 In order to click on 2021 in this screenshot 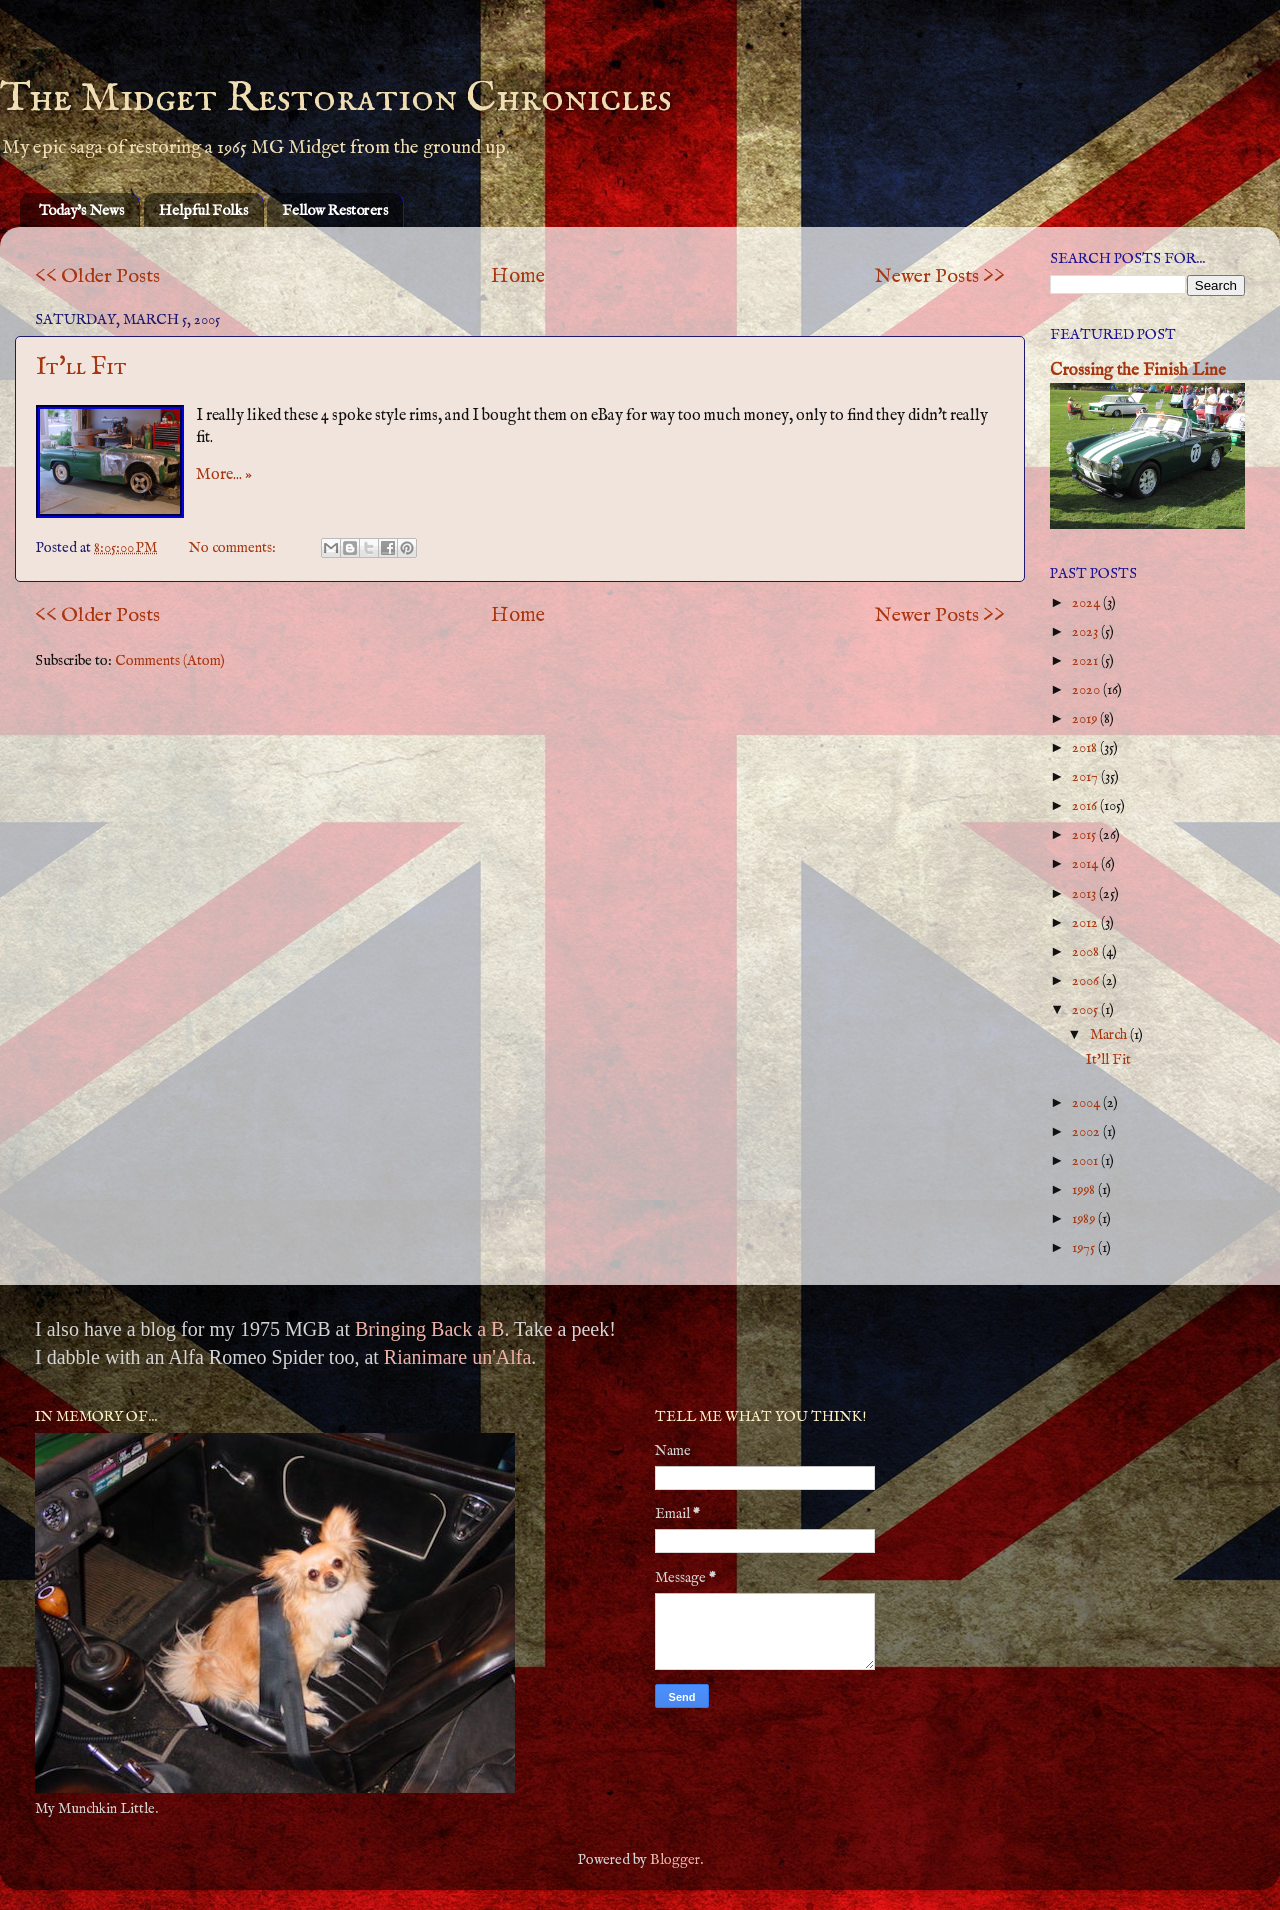, I will do `click(1086, 661)`.